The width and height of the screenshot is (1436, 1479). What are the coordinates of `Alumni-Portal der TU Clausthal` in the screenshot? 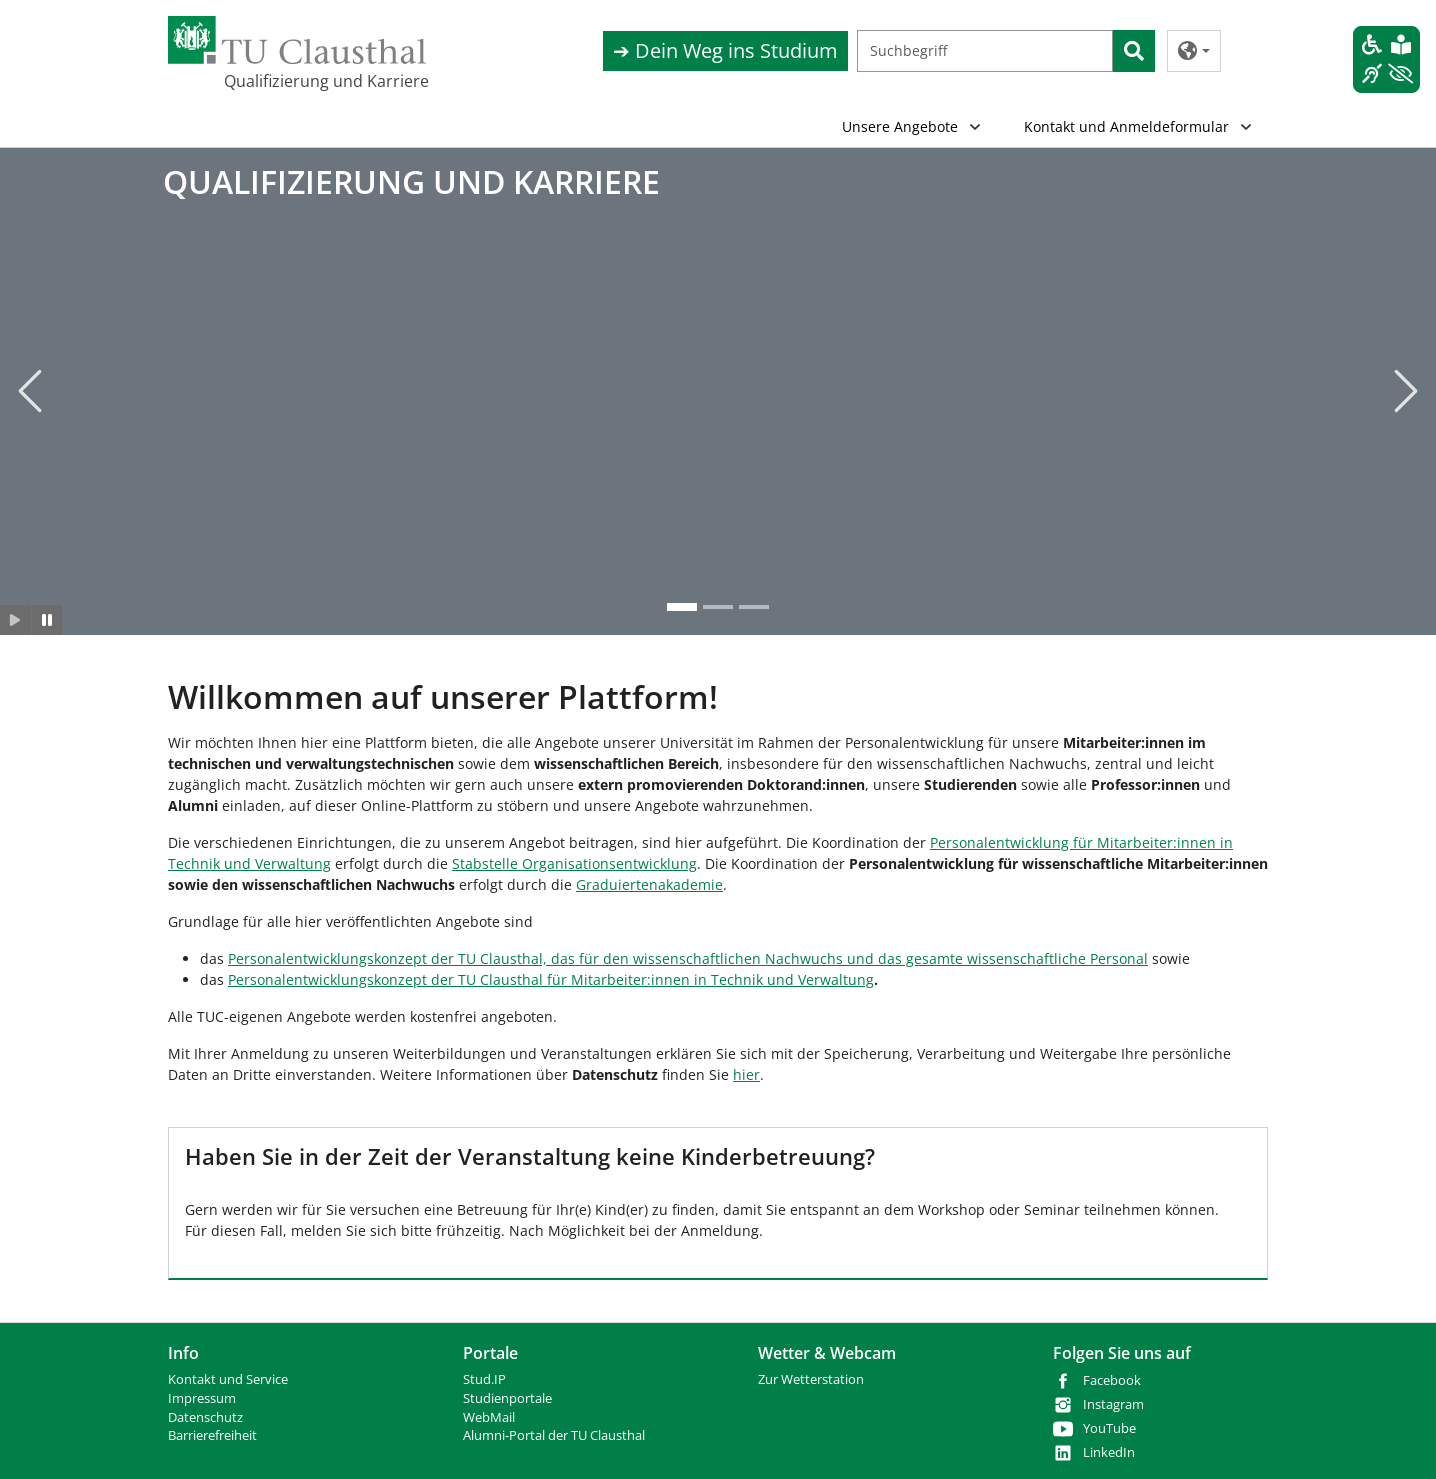 It's located at (554, 1435).